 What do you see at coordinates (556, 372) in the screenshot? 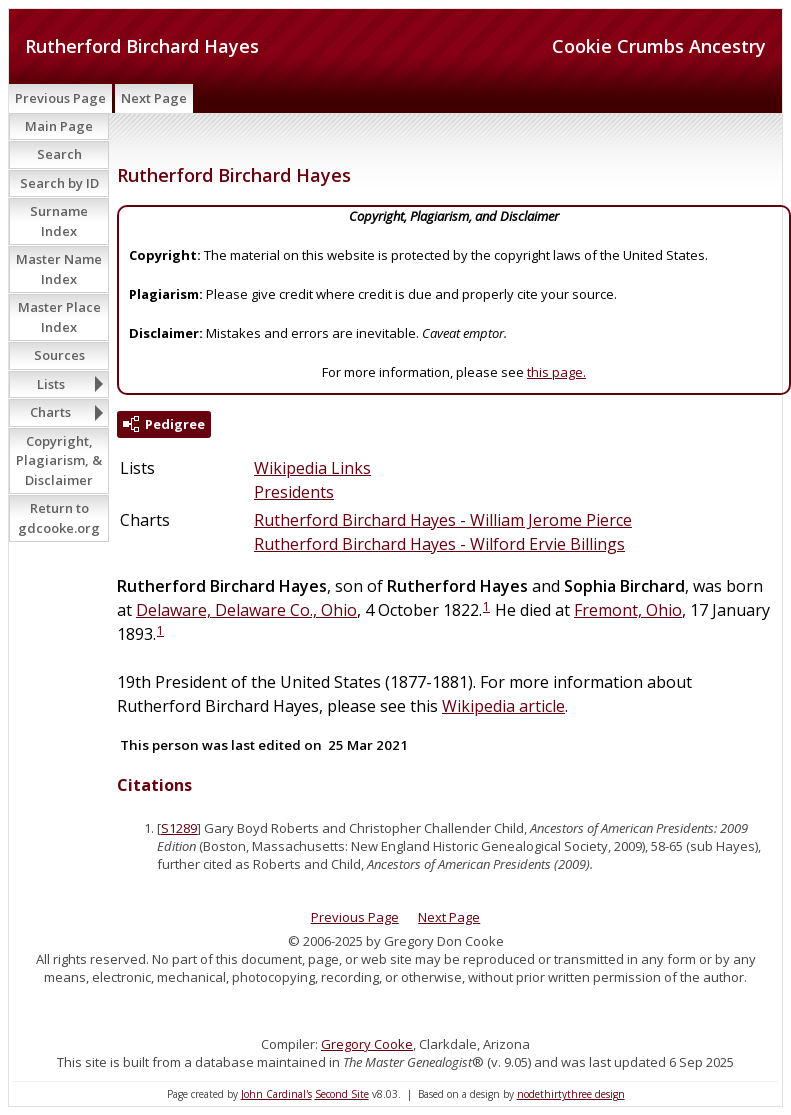
I see `this page.` at bounding box center [556, 372].